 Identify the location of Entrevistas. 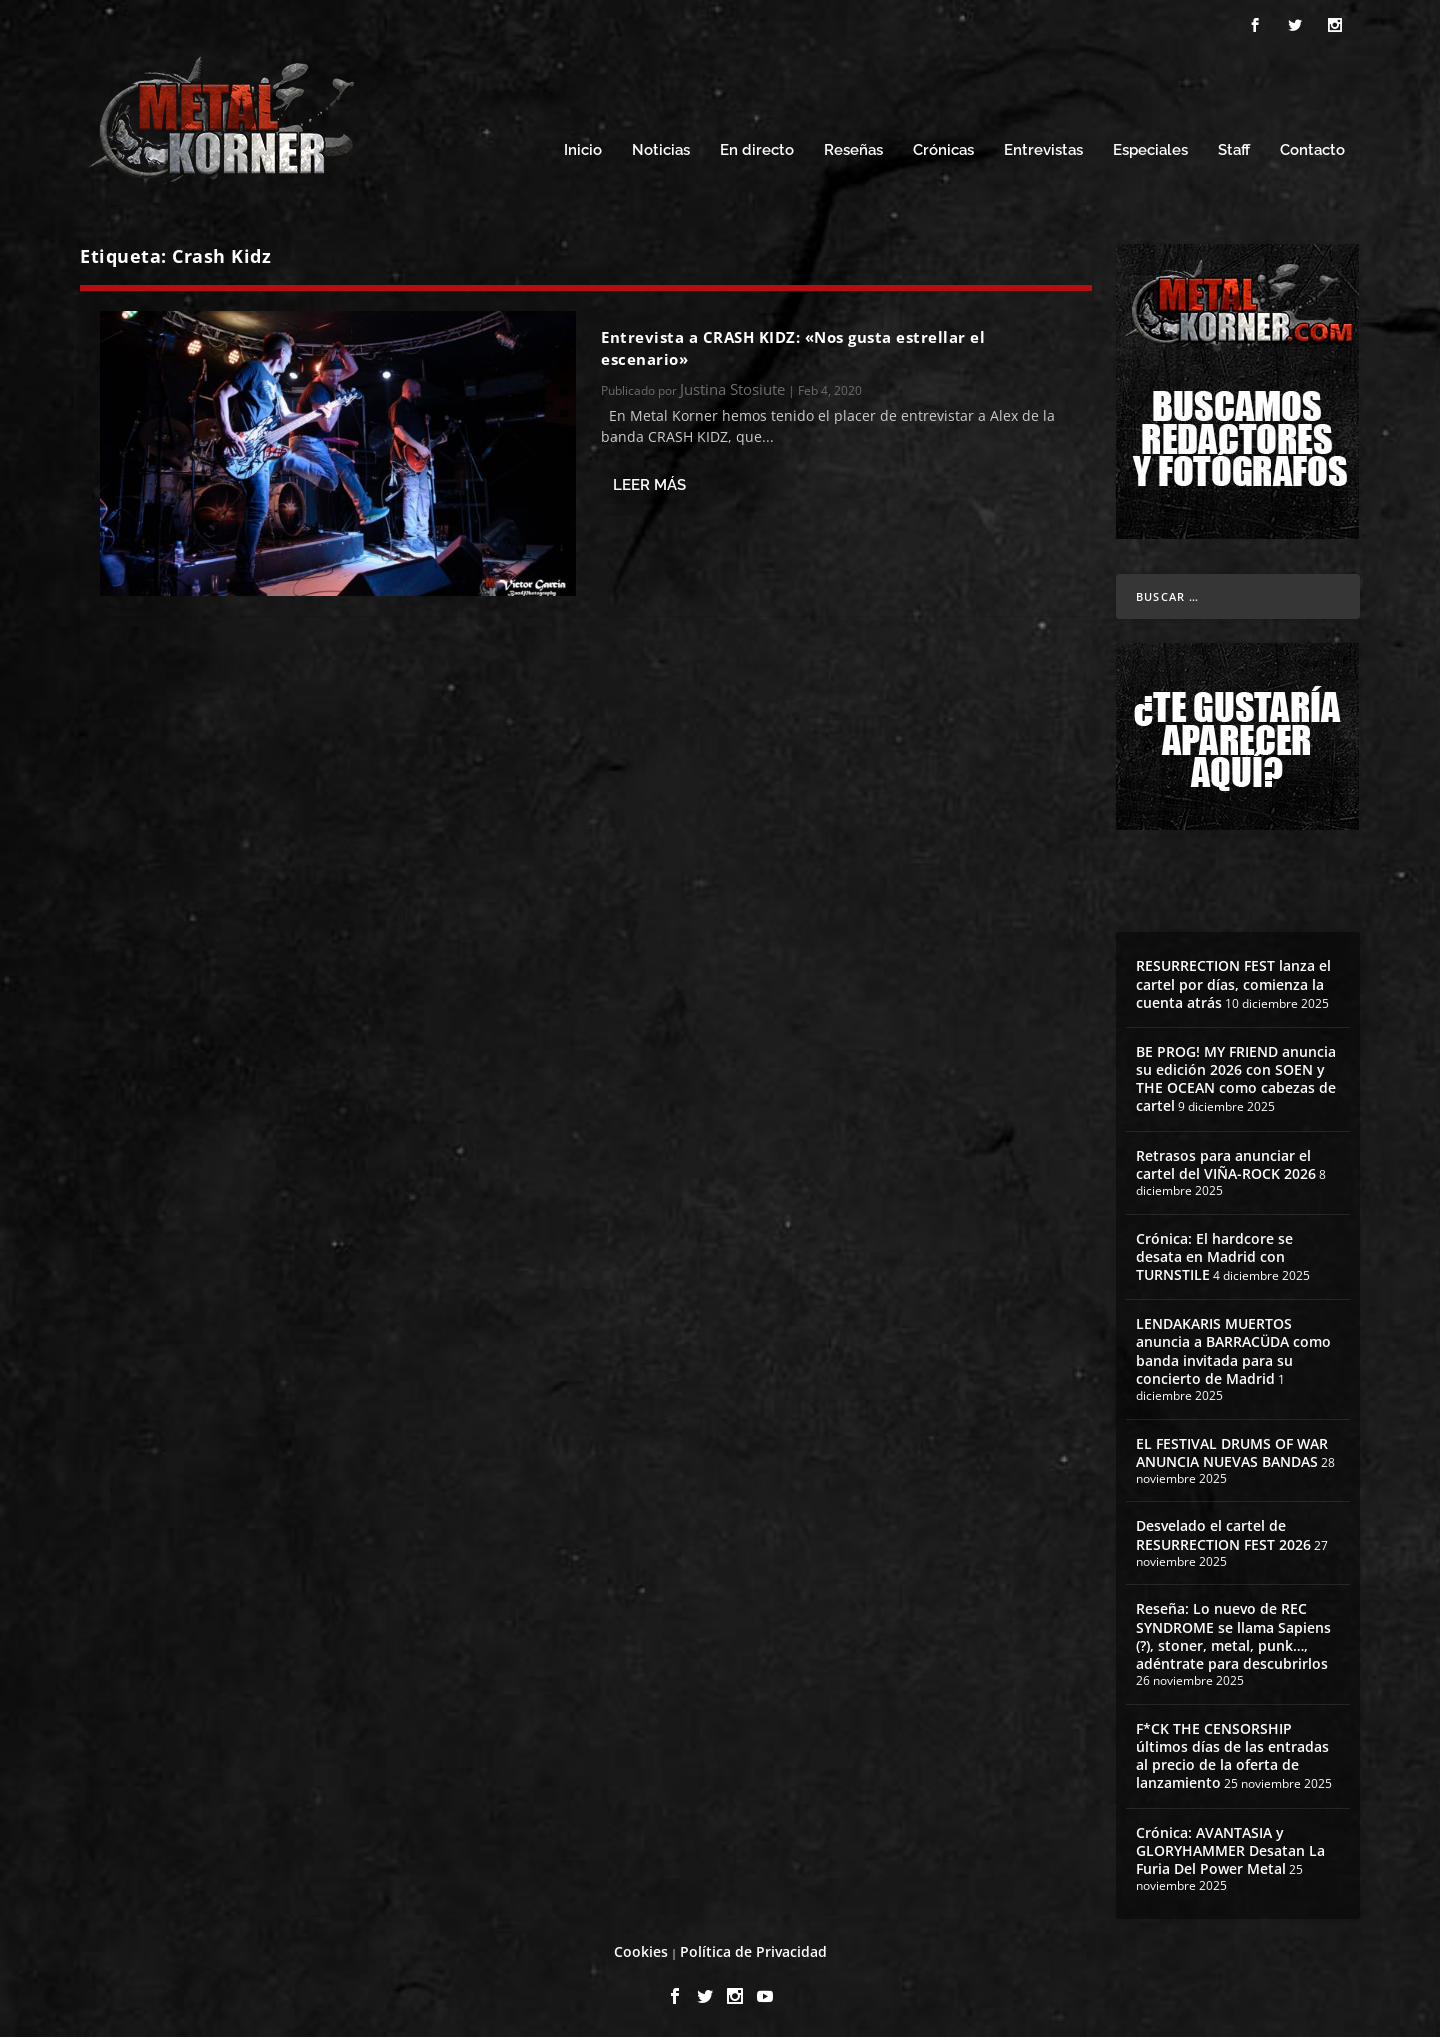
(1043, 147).